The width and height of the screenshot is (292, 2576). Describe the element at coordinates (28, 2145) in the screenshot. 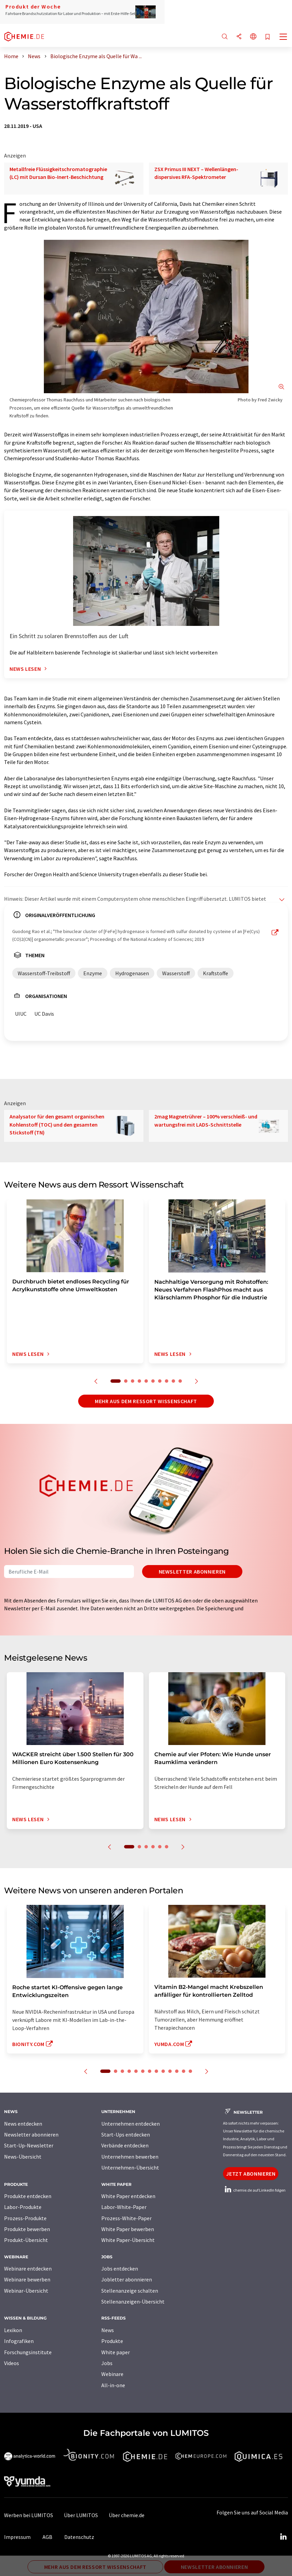

I see `Start-Up-Newsletter` at that location.